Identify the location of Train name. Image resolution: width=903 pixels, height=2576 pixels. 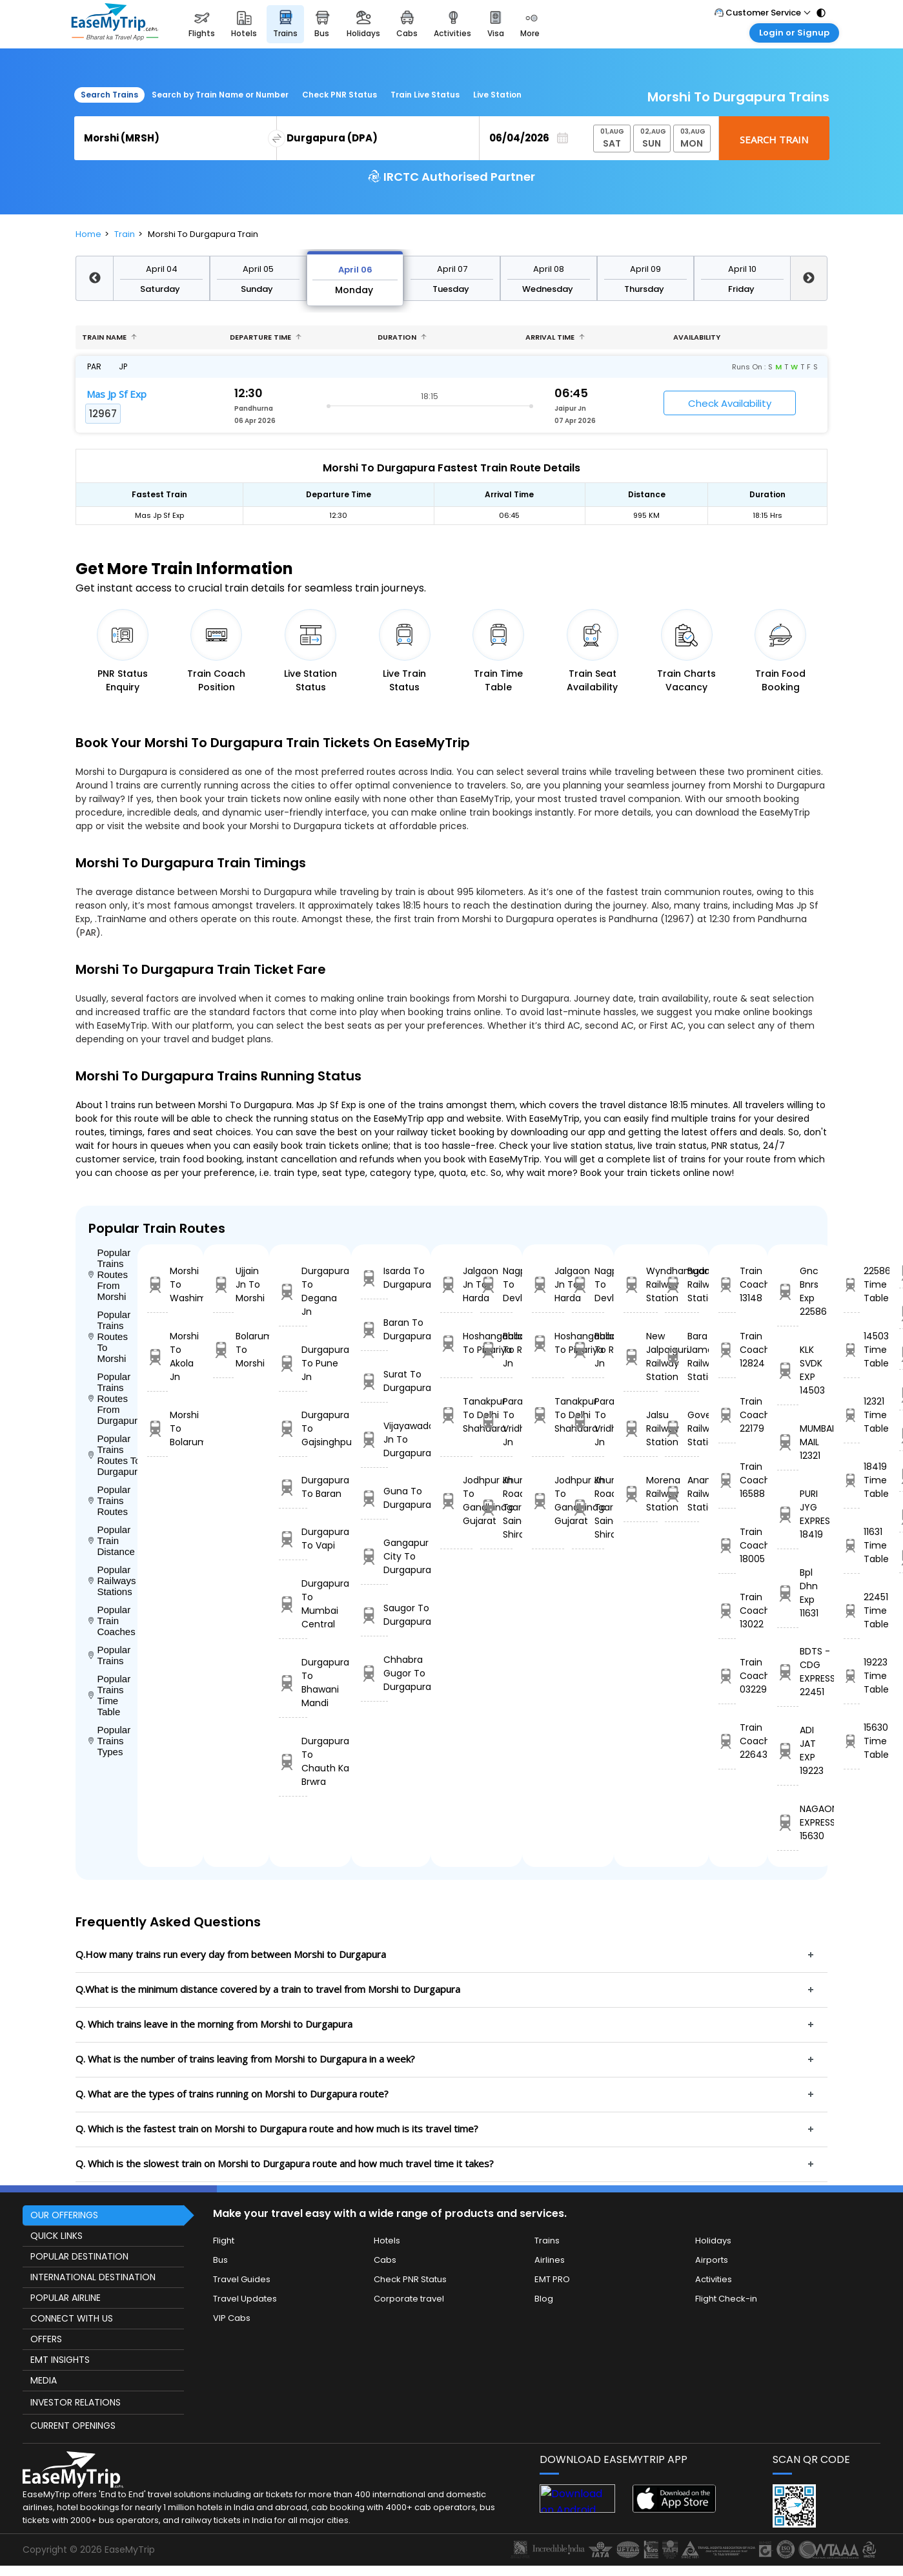
(109, 337).